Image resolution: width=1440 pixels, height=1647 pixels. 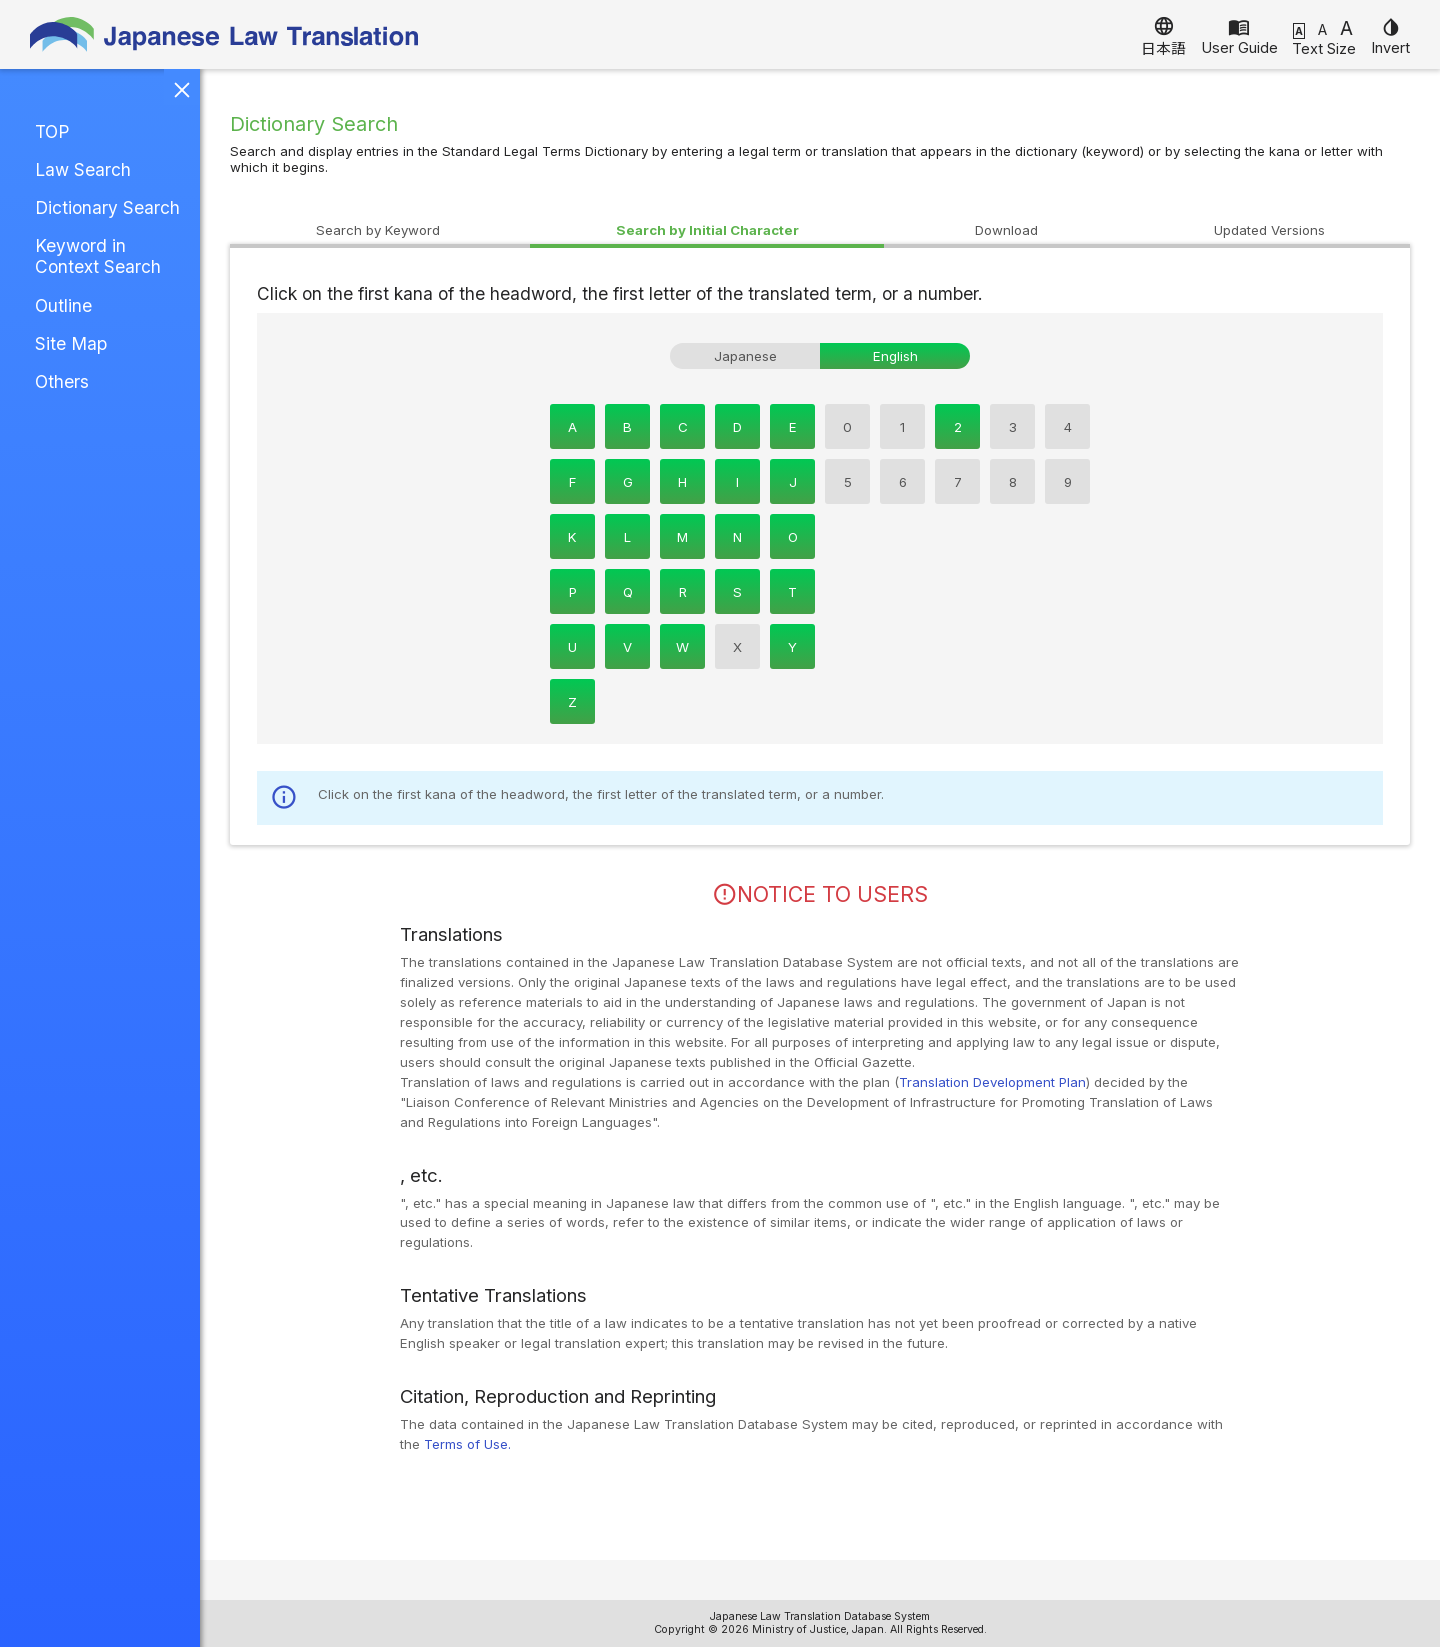 I want to click on Keyword, so click(x=378, y=230).